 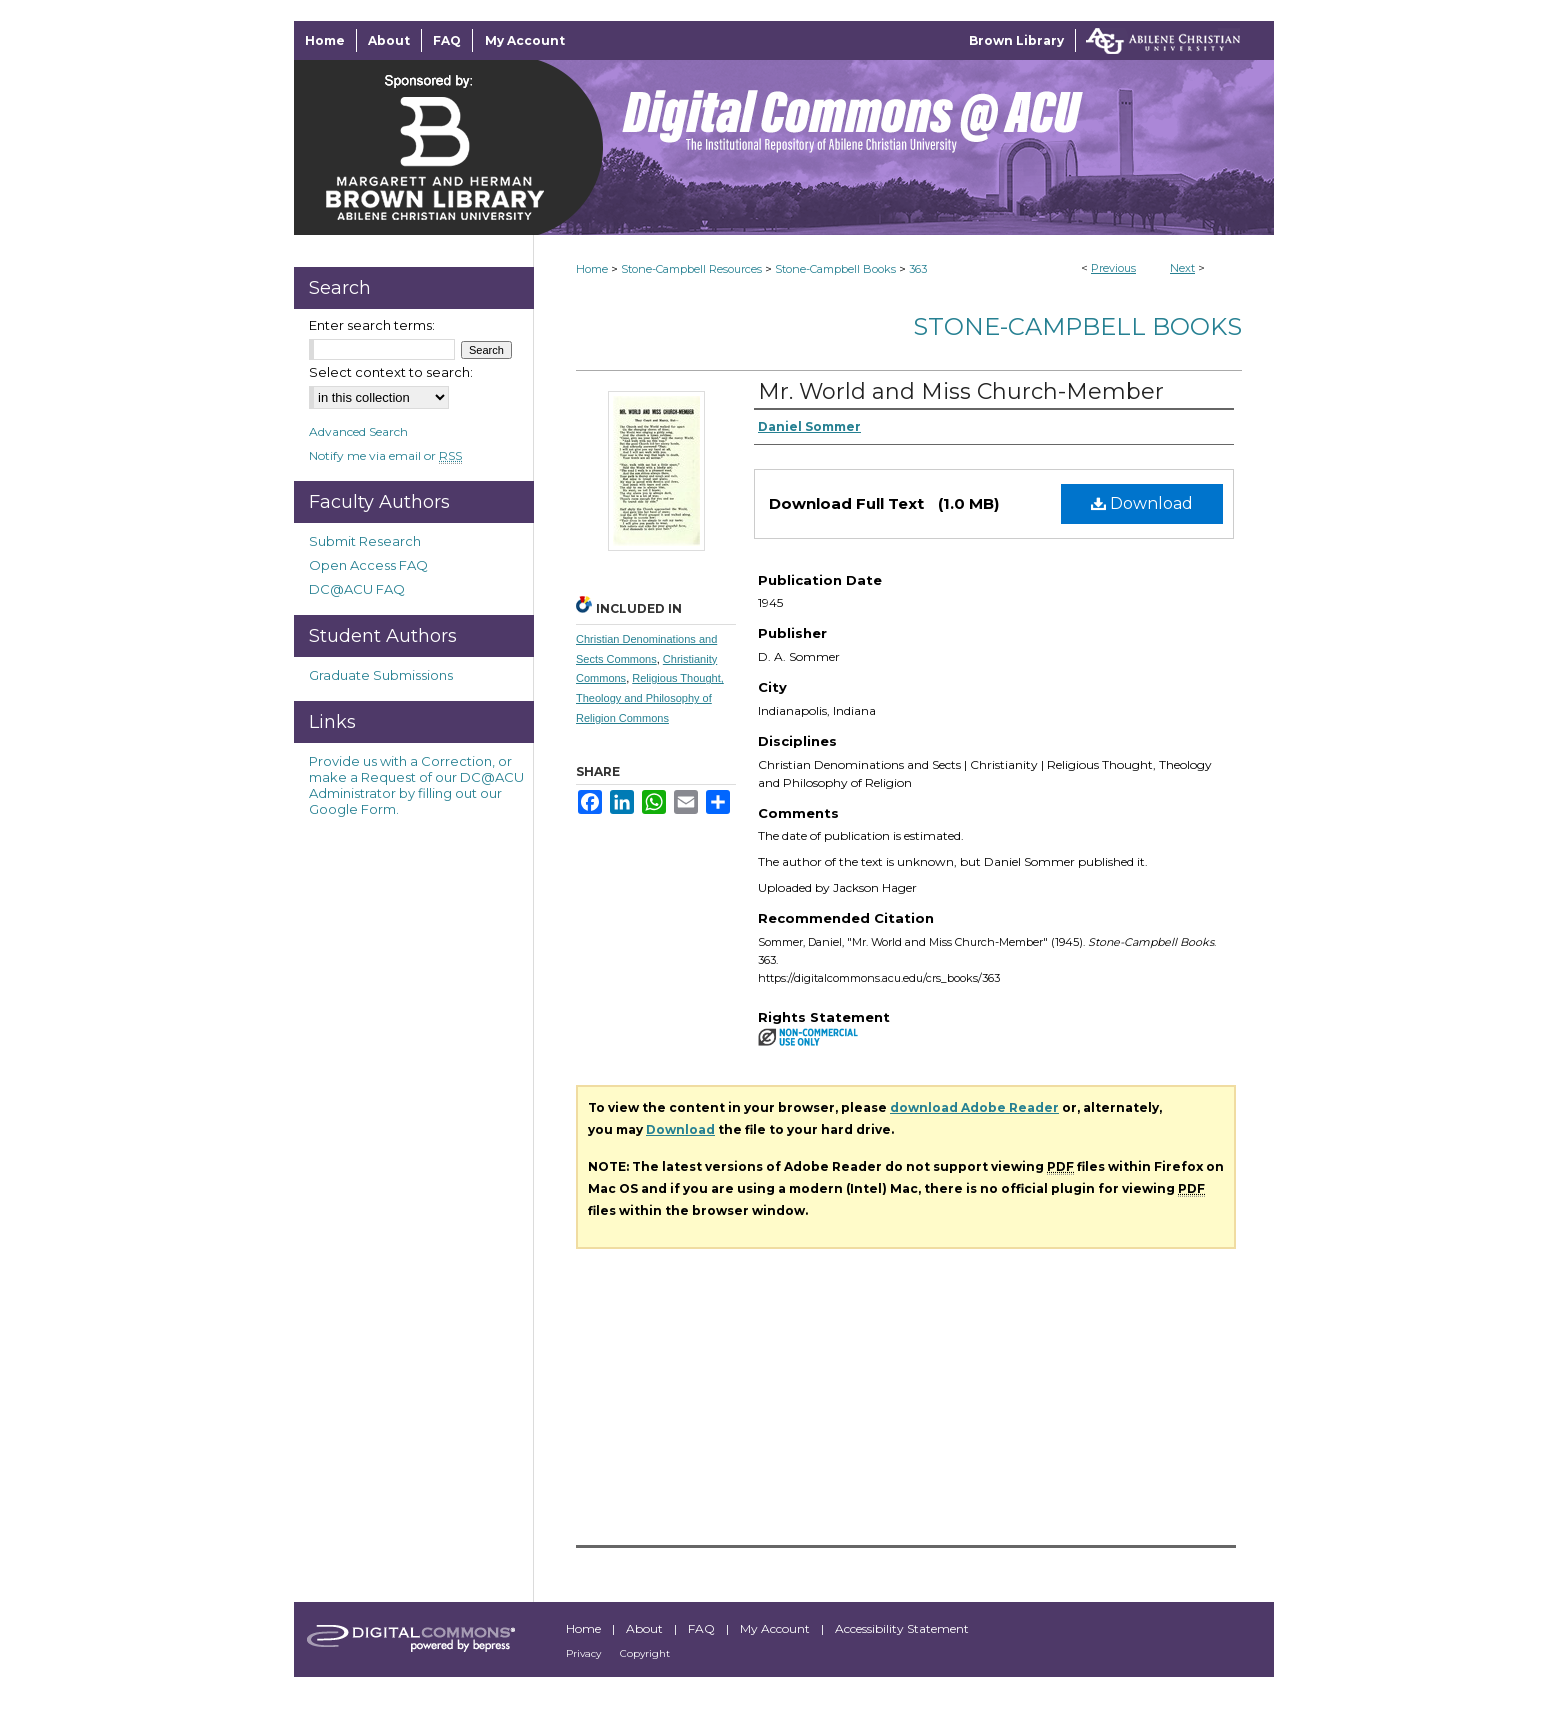 I want to click on Provide us with a Correction, or make a Request of our DC@ACU Administrator by filling out our Google Form., so click(x=416, y=785).